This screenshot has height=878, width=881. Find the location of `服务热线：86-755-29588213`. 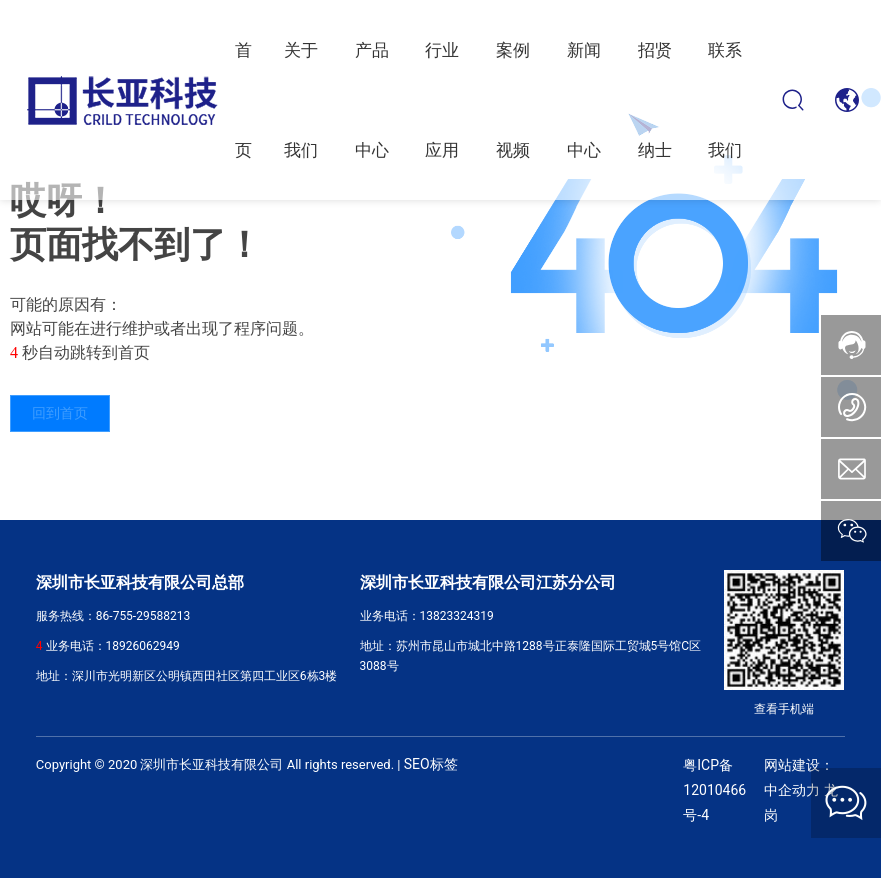

服务热线：86-755-29588213 is located at coordinates (113, 616).